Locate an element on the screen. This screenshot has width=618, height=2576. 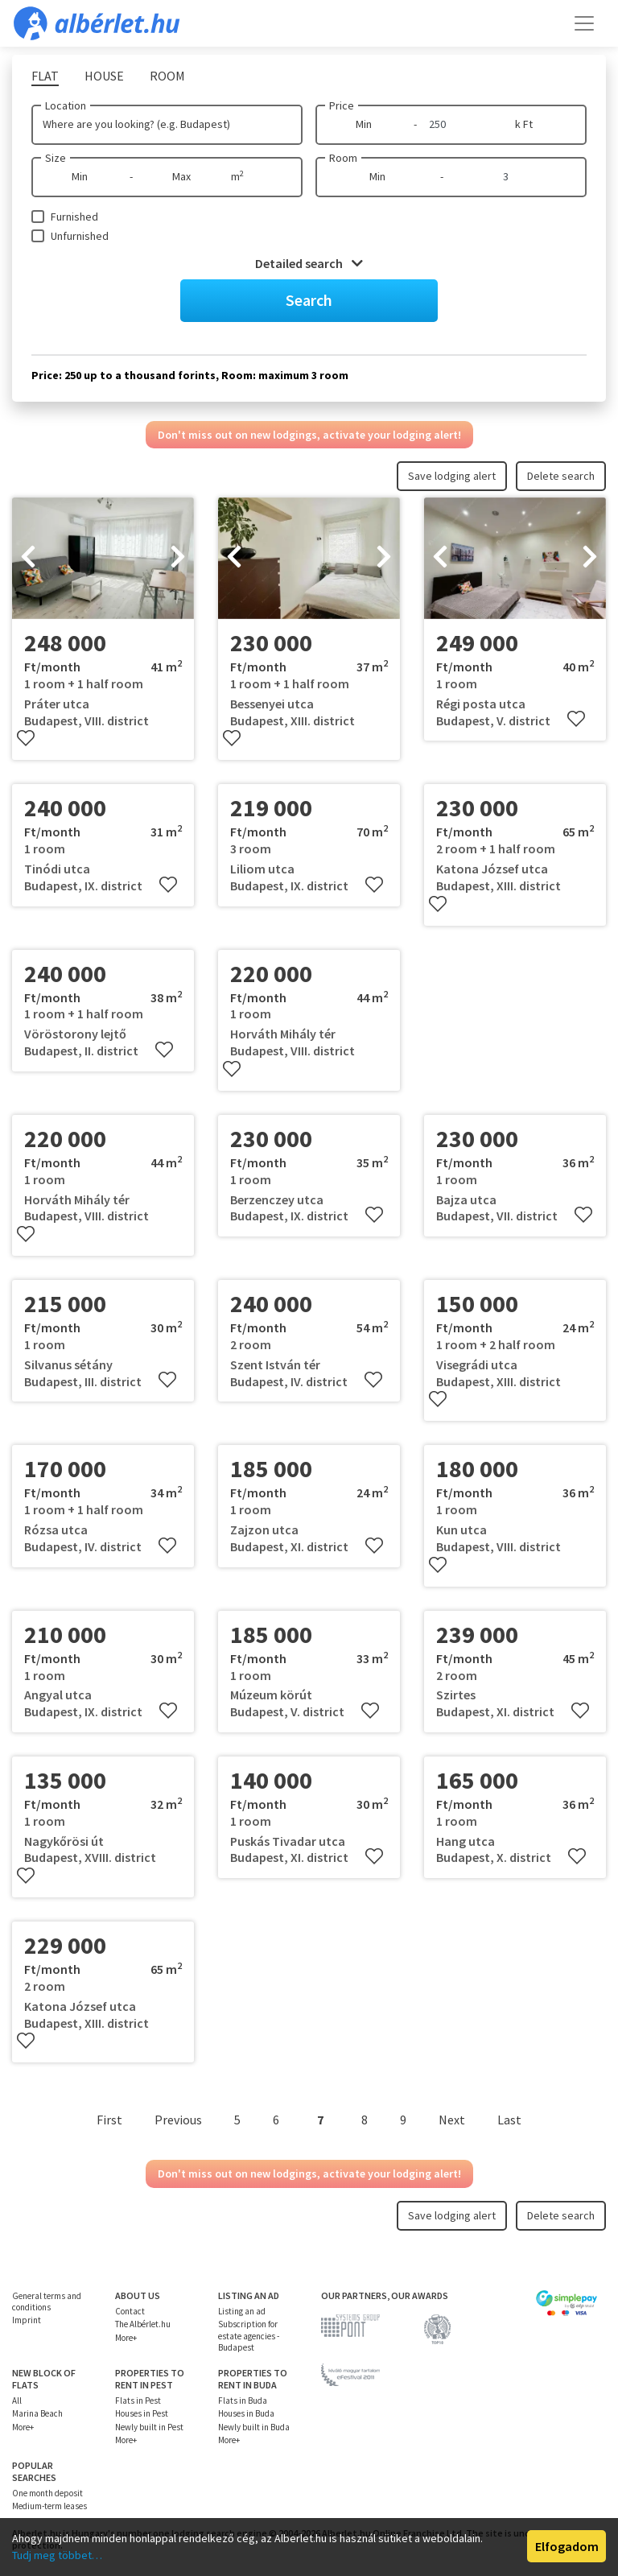
Flats in Pest is located at coordinates (138, 2400).